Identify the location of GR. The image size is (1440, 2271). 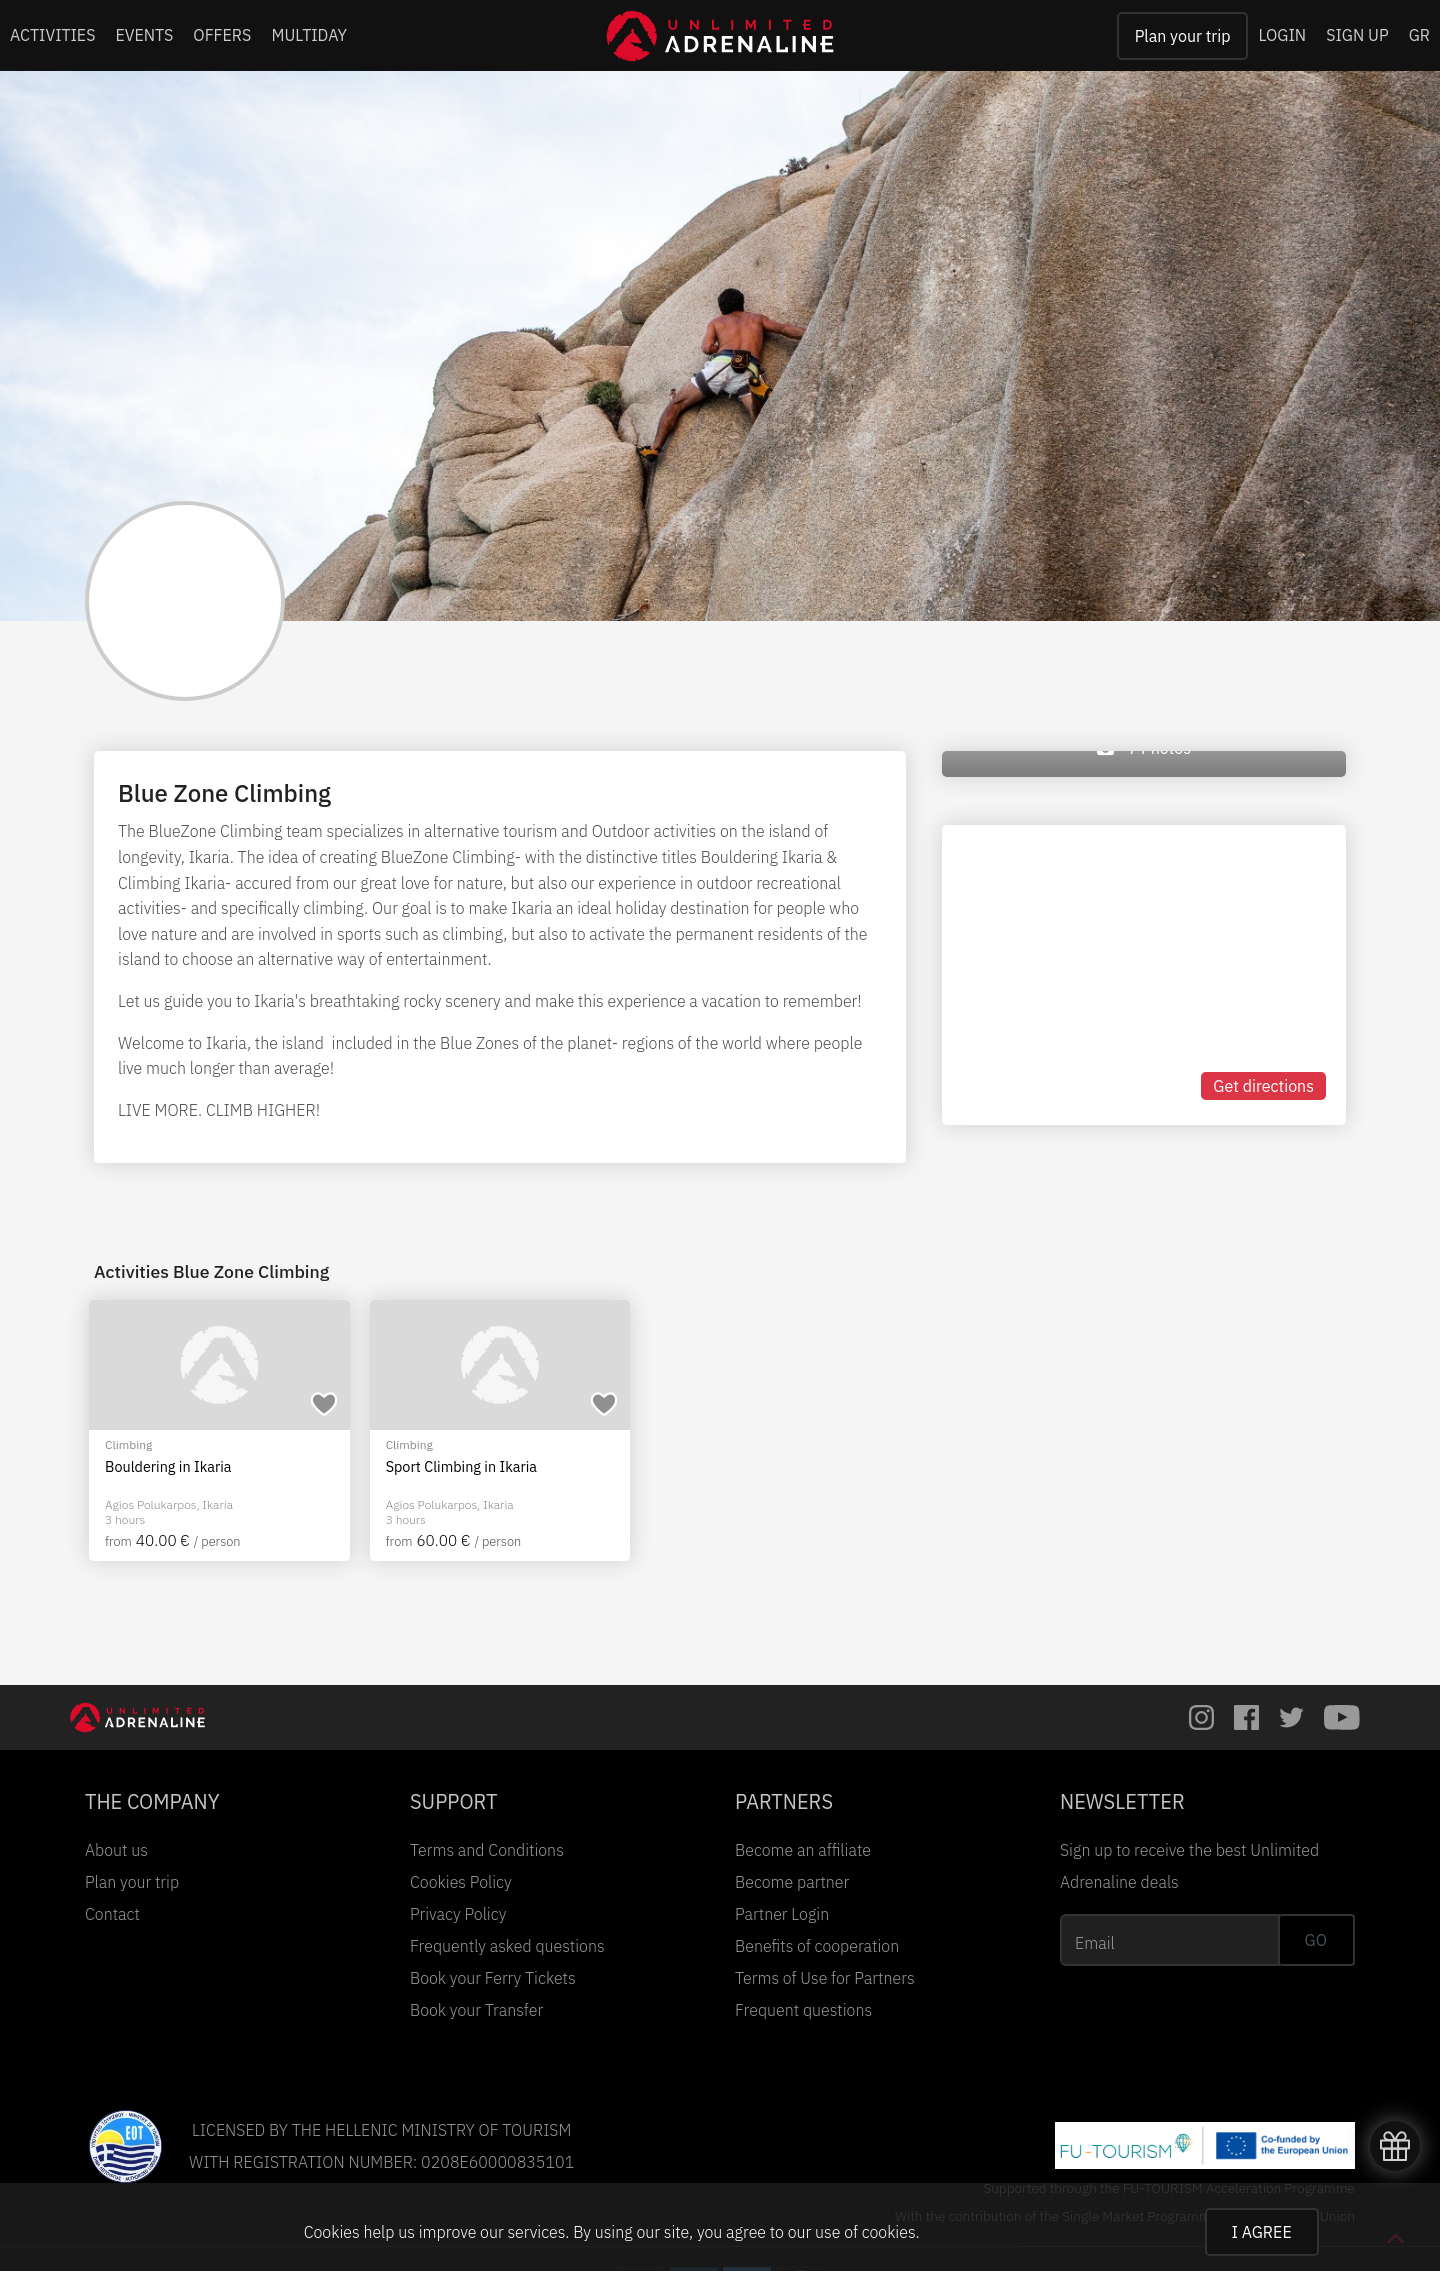
(1419, 35).